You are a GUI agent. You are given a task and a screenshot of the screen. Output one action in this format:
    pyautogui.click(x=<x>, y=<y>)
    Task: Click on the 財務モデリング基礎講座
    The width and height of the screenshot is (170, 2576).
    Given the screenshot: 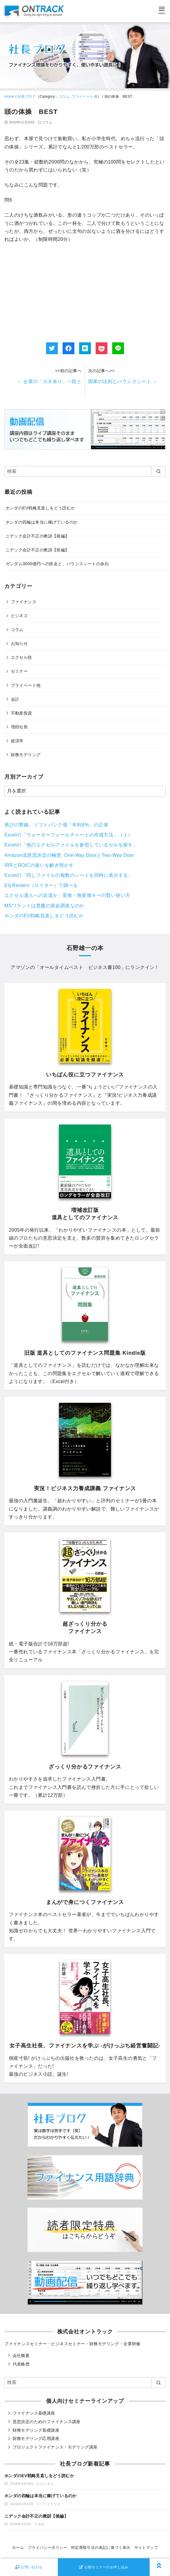 What is the action you would take?
    pyautogui.click(x=36, y=2430)
    